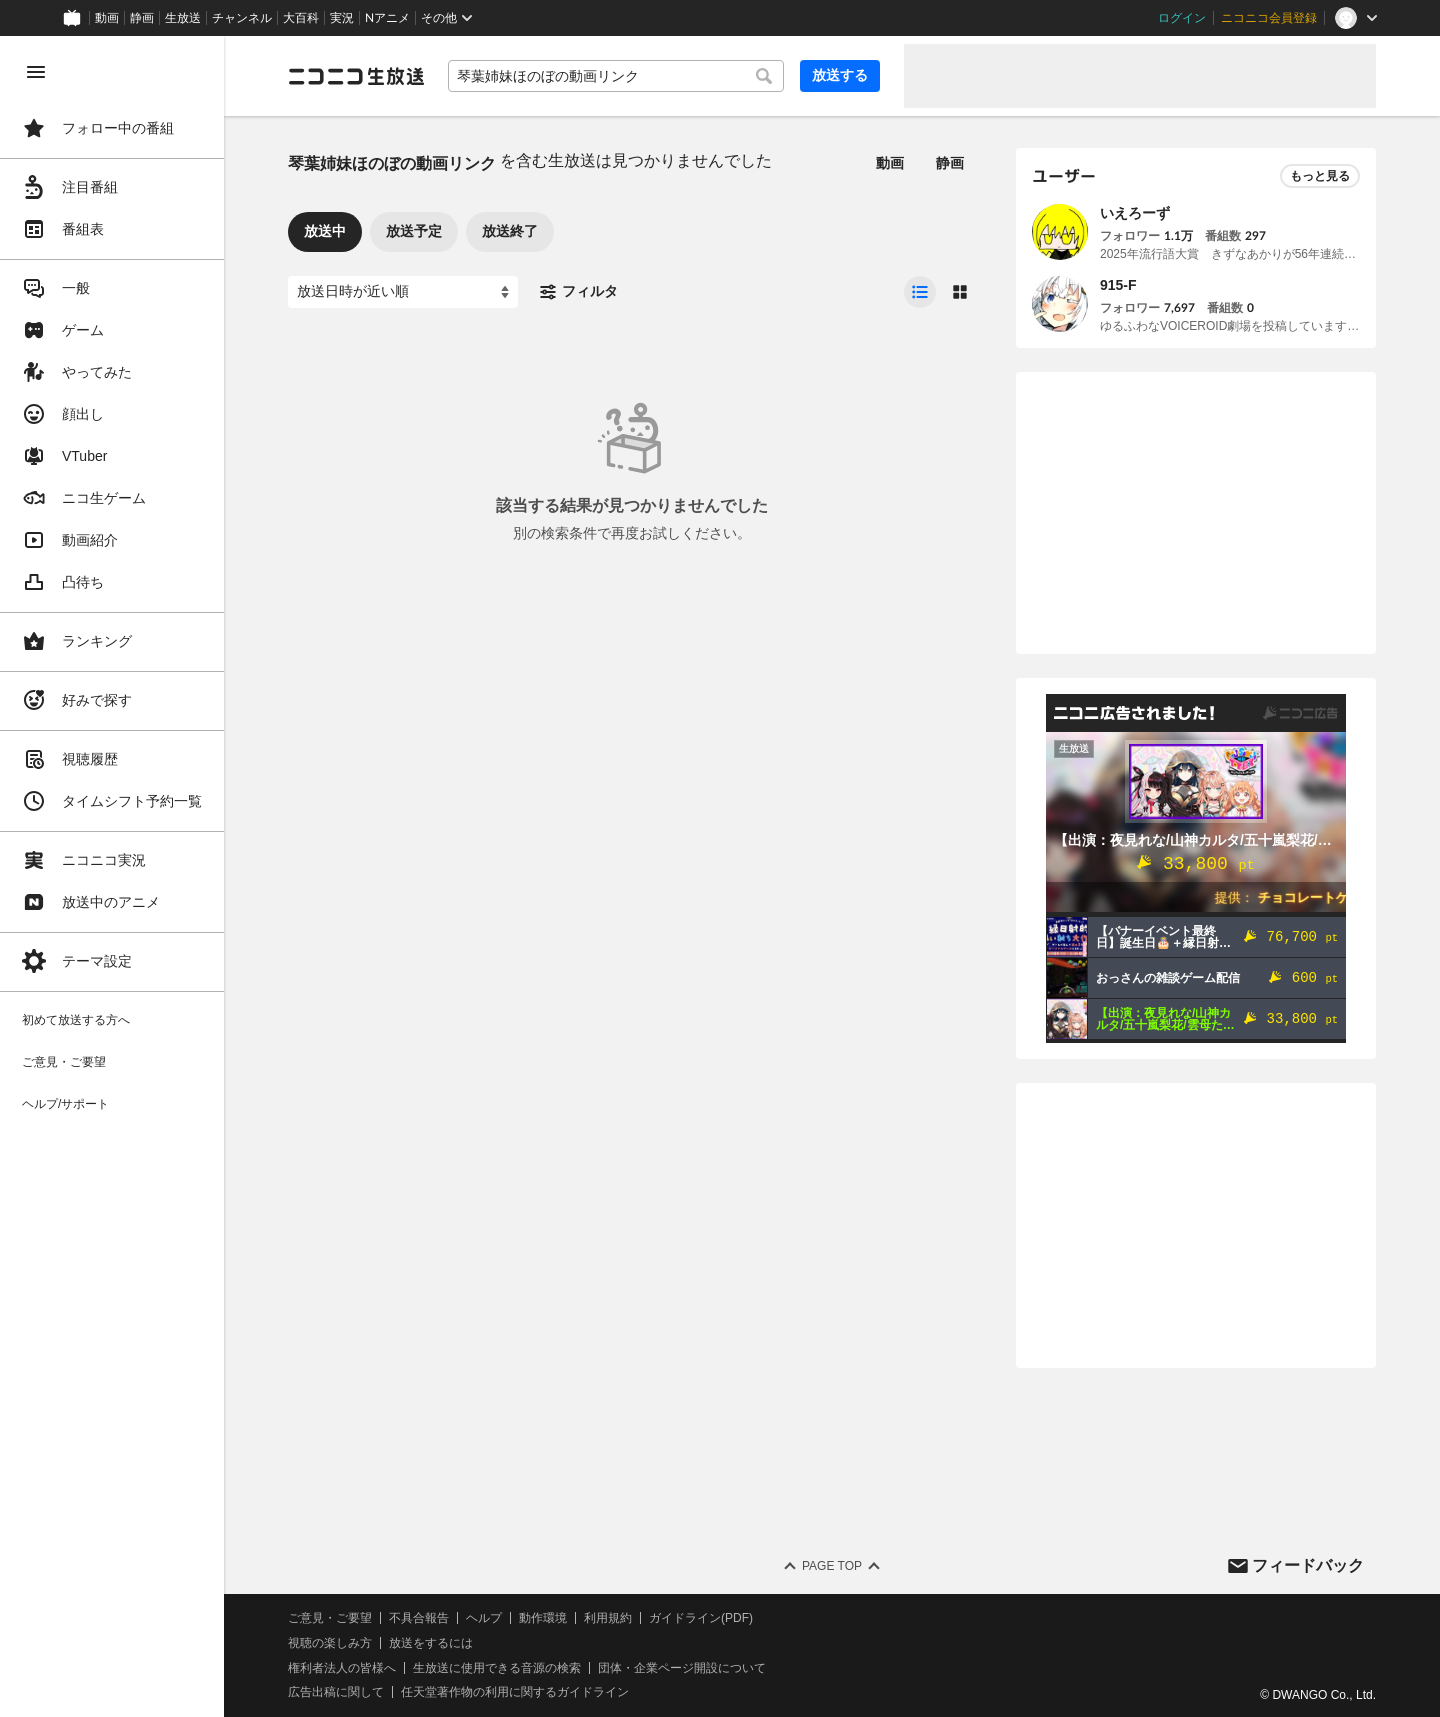 The image size is (1440, 1717). What do you see at coordinates (330, 1618) in the screenshot?
I see `ご意見・ご要望` at bounding box center [330, 1618].